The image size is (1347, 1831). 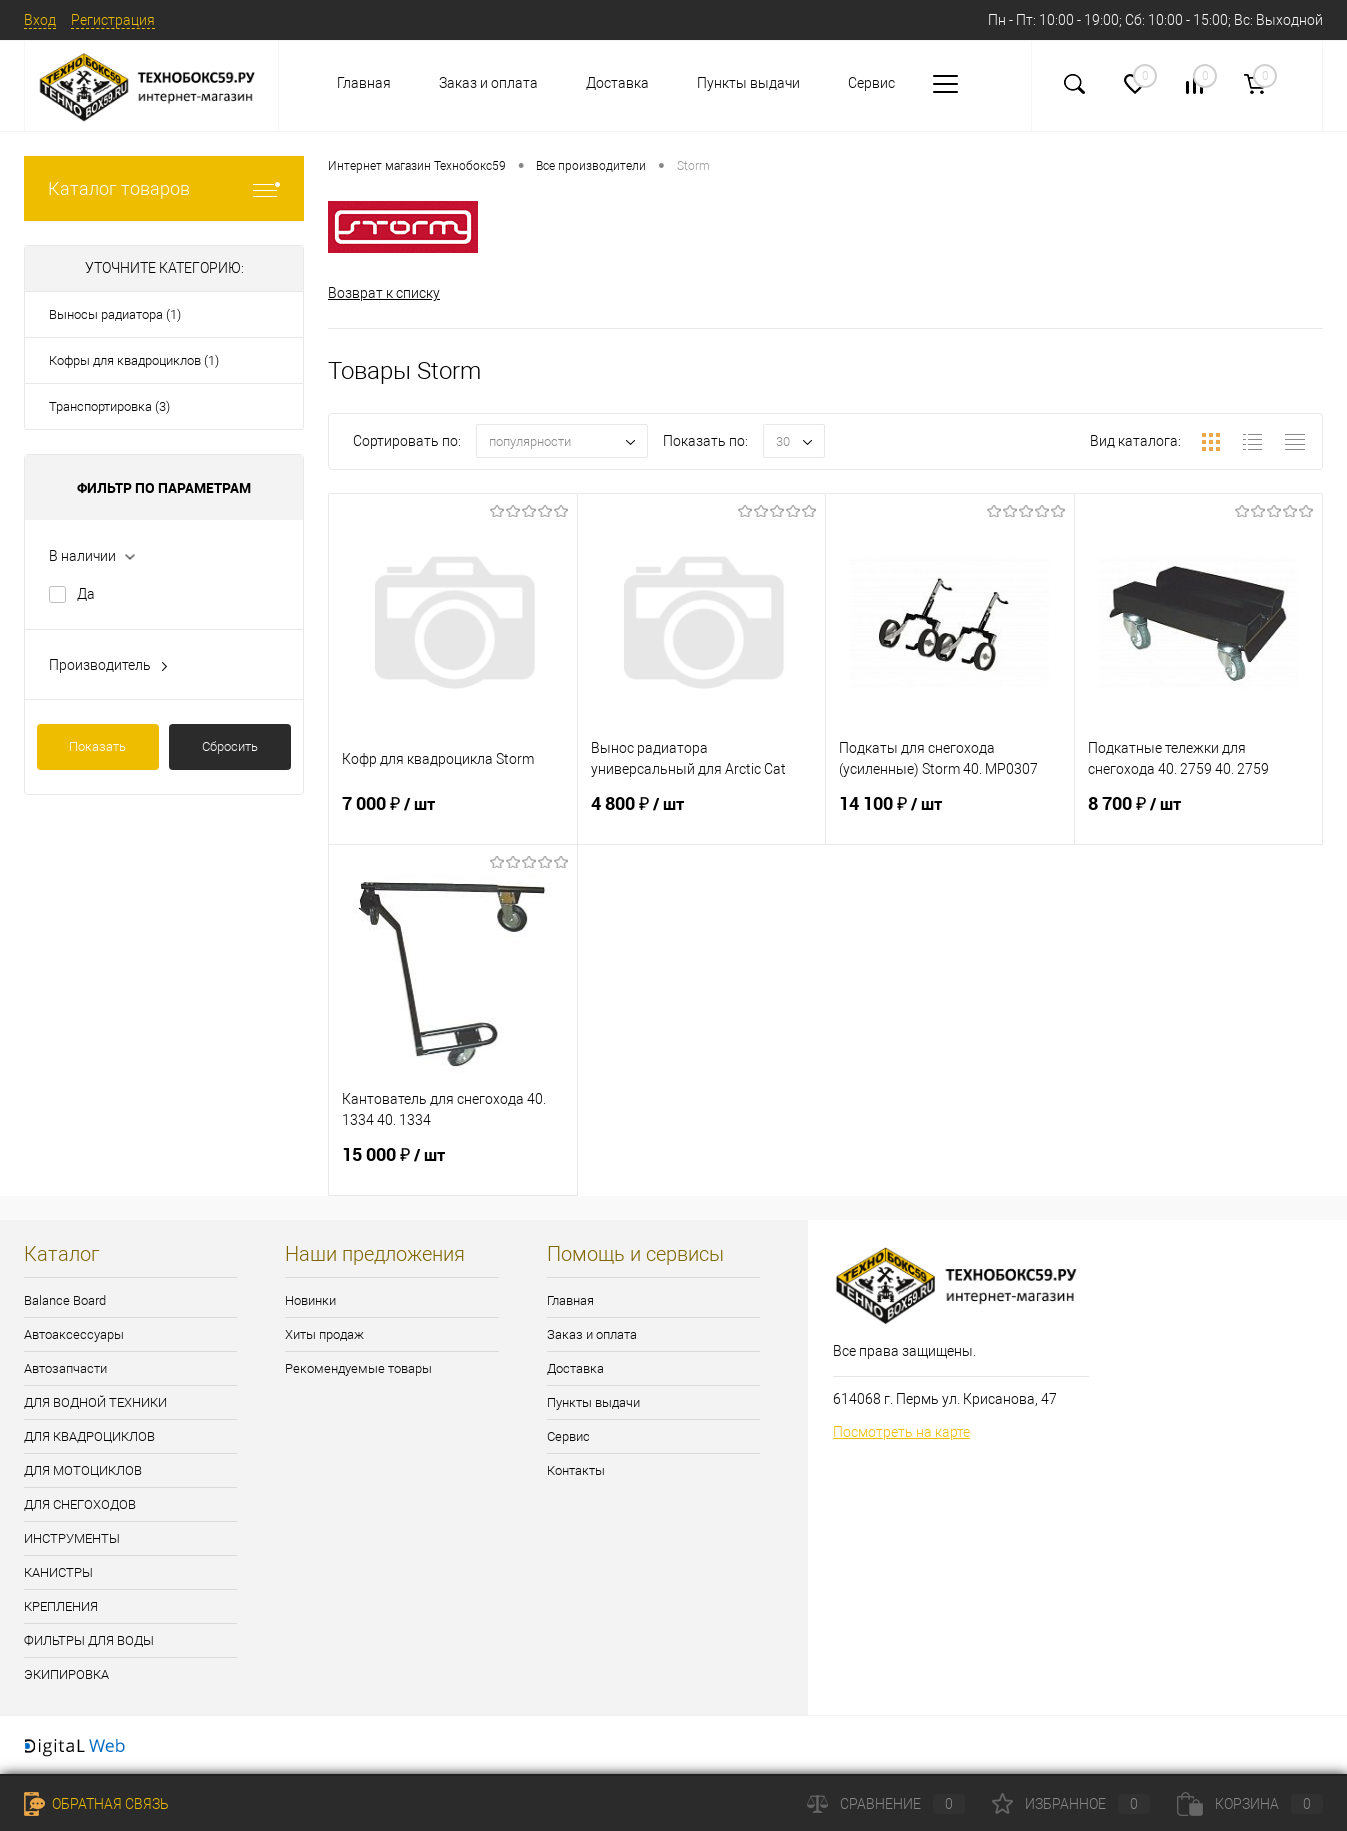 What do you see at coordinates (164, 188) in the screenshot?
I see `Каталог товаров` at bounding box center [164, 188].